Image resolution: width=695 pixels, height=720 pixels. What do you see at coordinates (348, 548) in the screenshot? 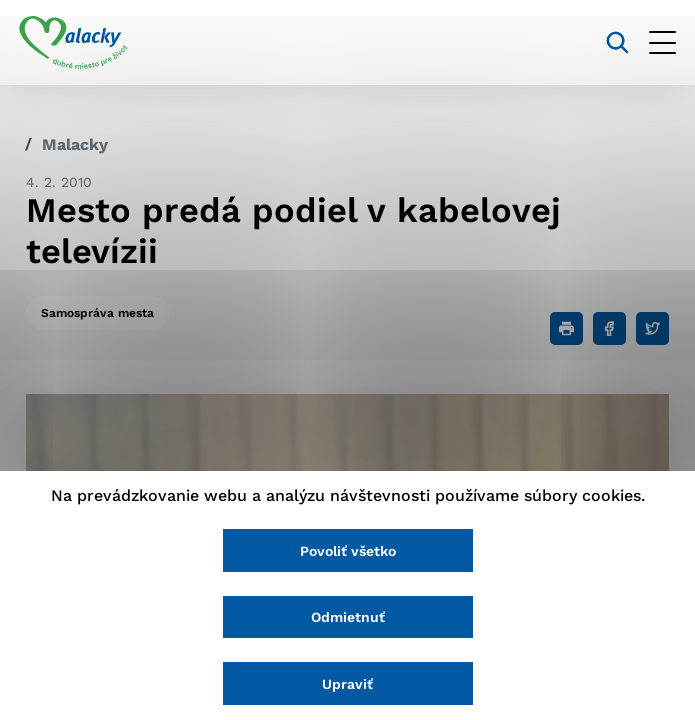
I see `Povoliť všetko` at bounding box center [348, 548].